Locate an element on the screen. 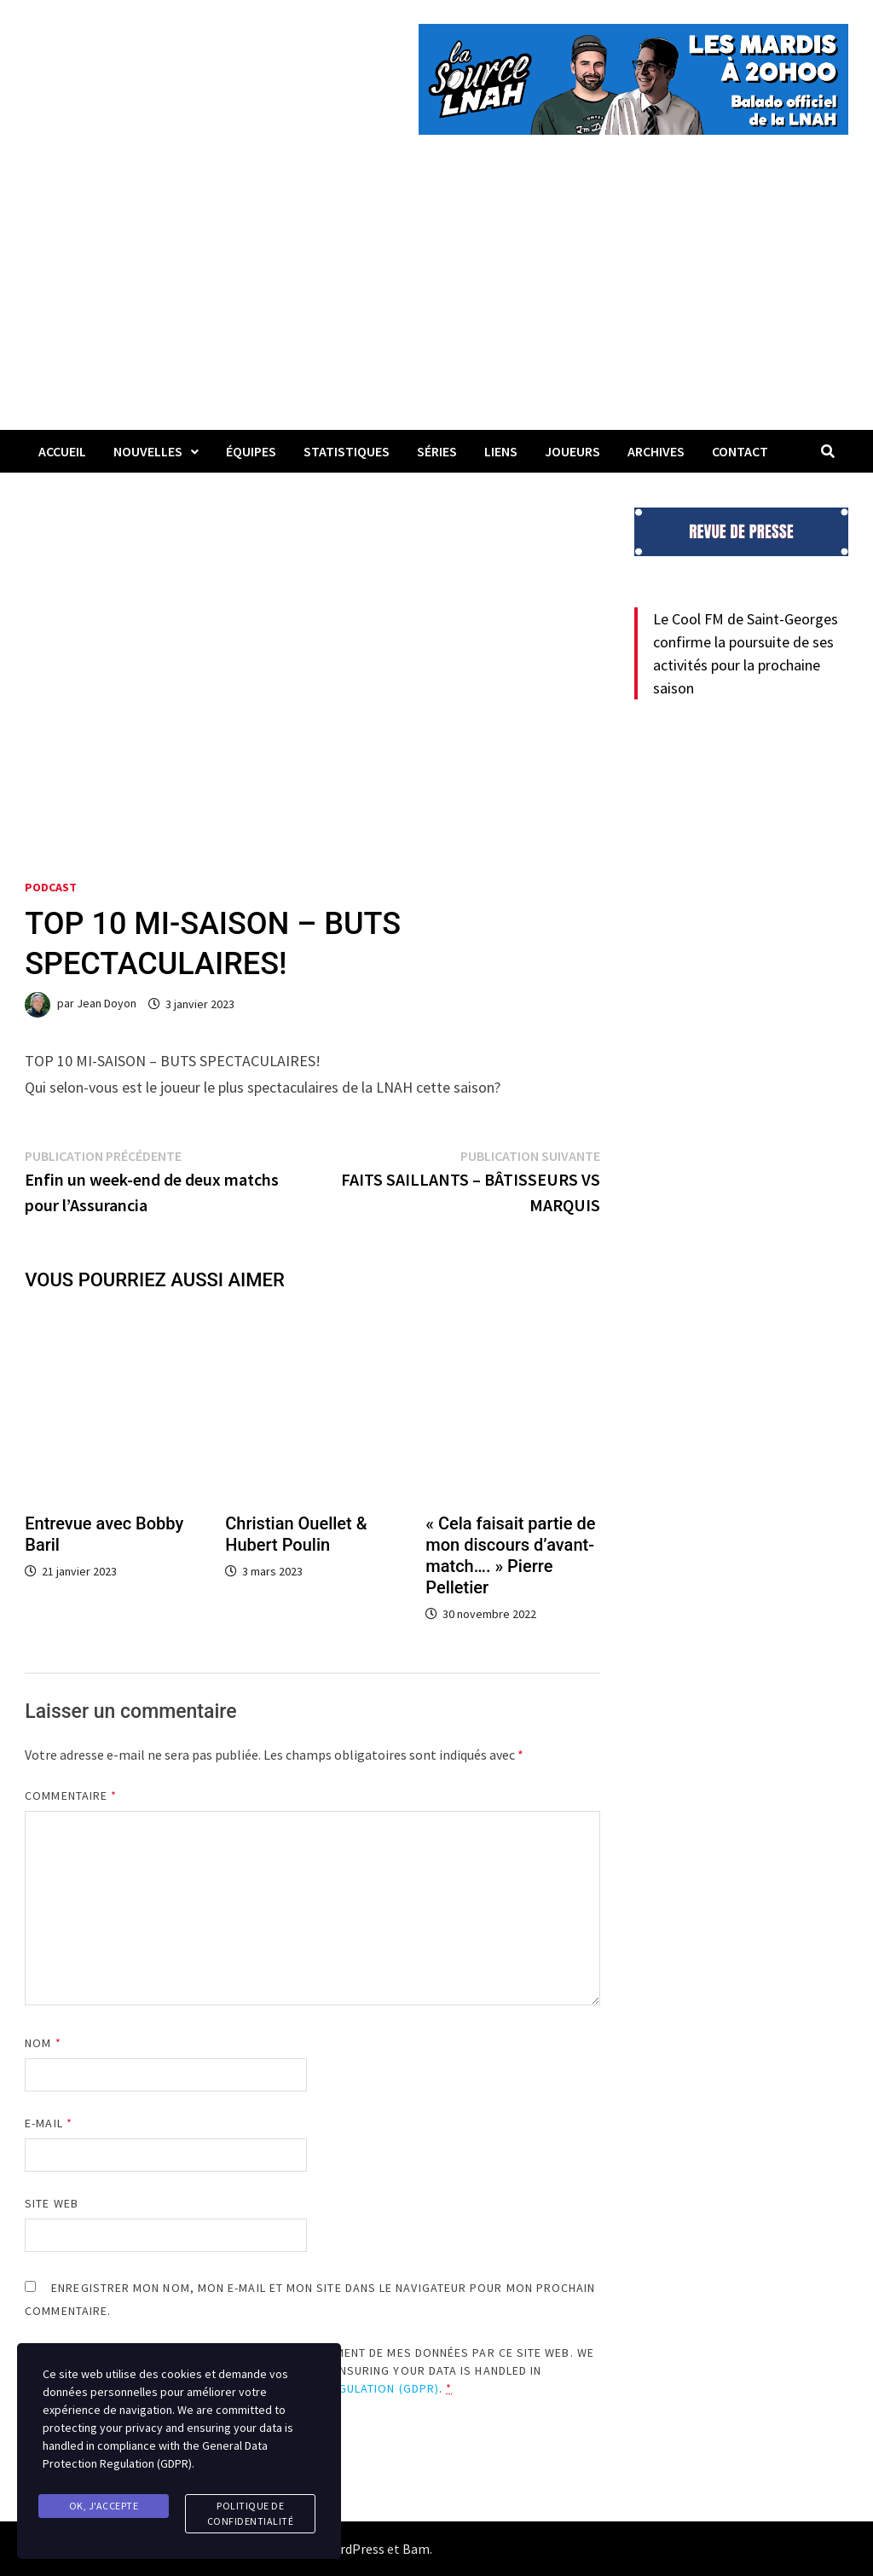 The width and height of the screenshot is (873, 2576). Commentaire is located at coordinates (71, 1795).